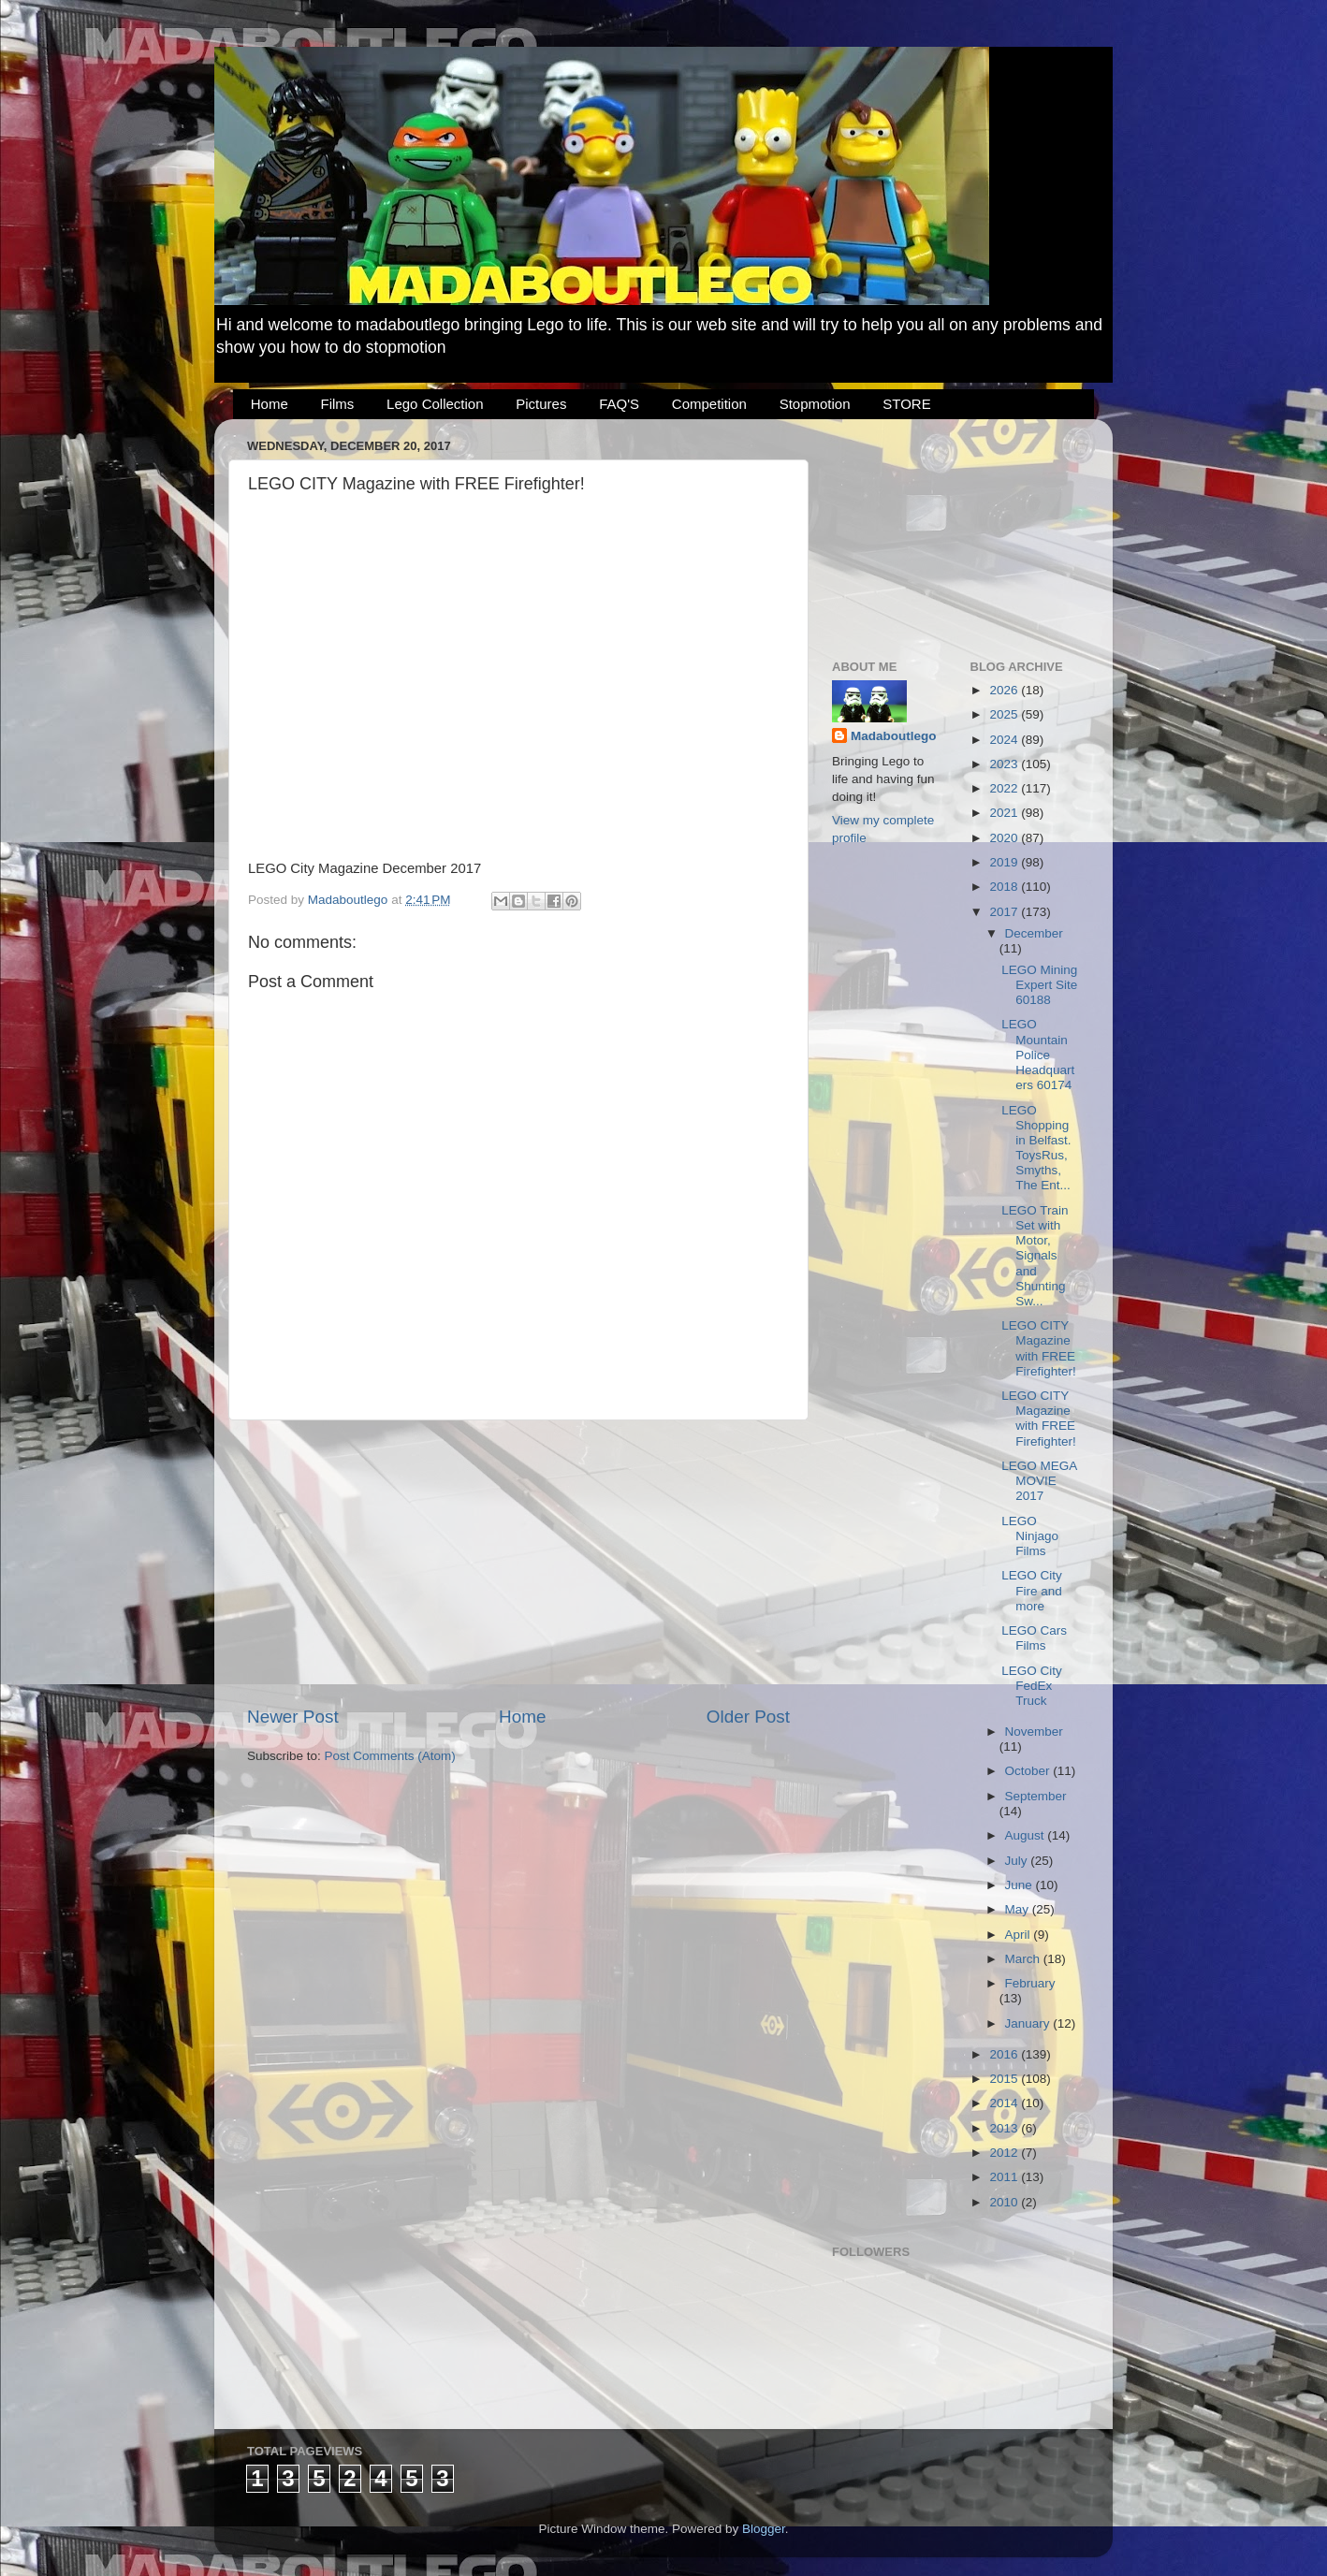 This screenshot has width=1327, height=2576. I want to click on Lego Collection, so click(434, 404).